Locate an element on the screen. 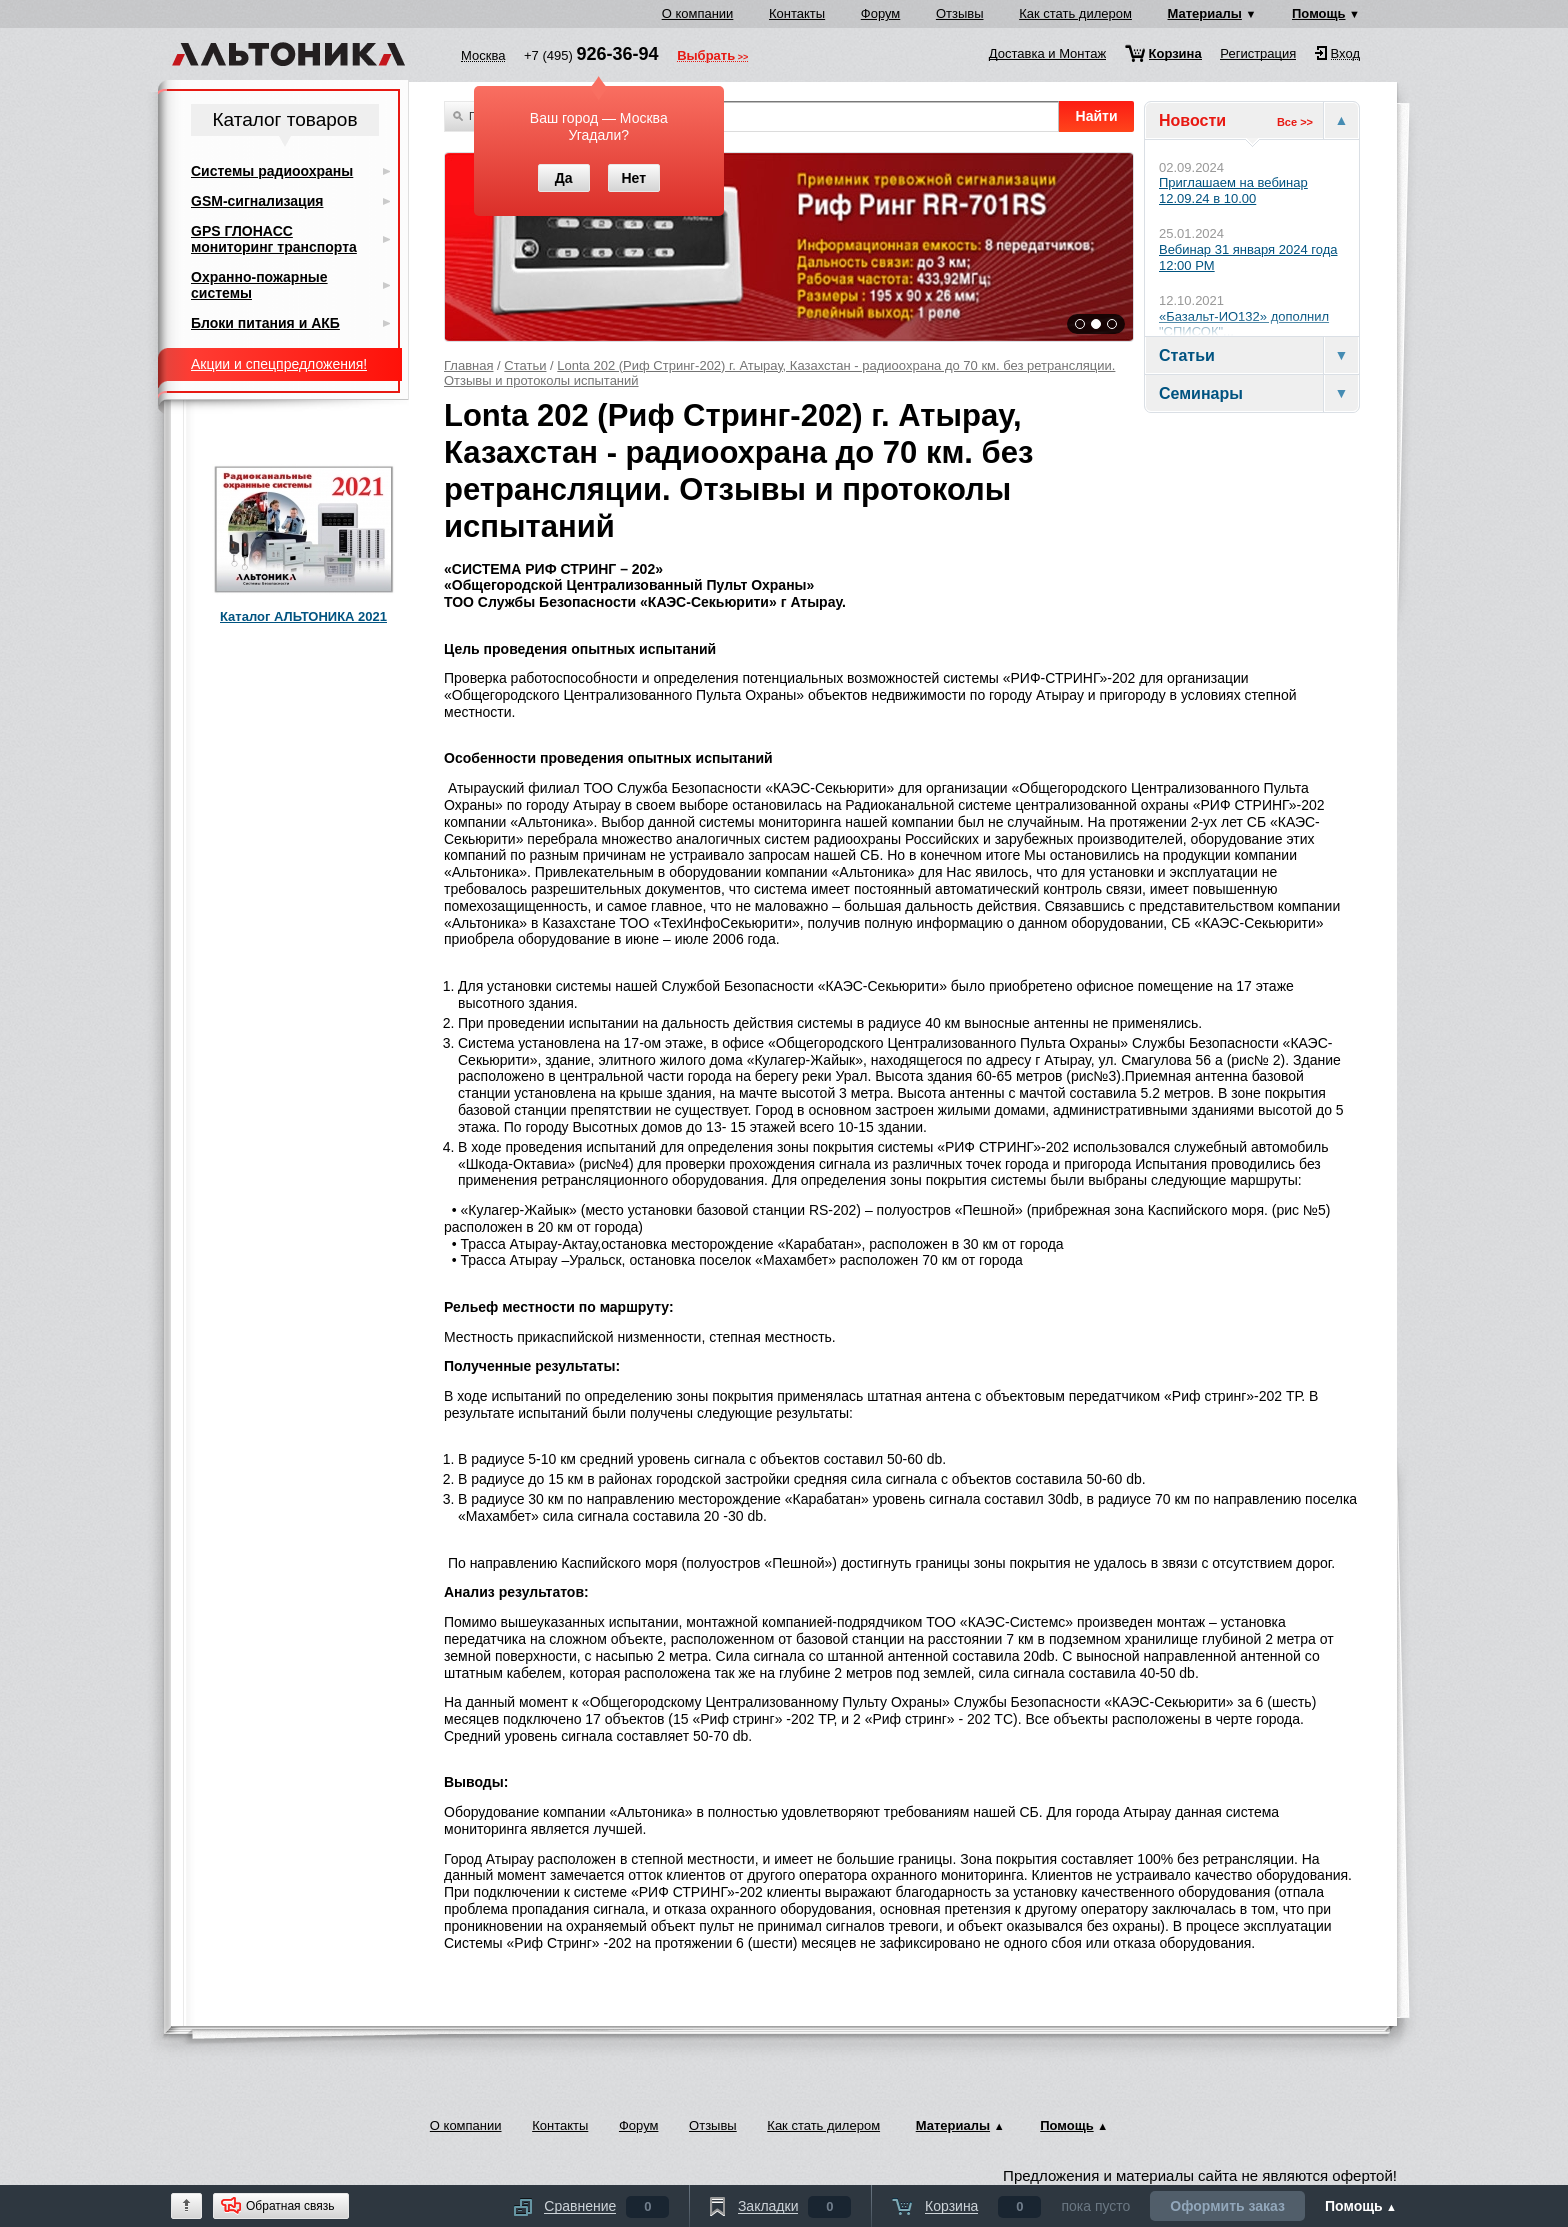 The image size is (1568, 2227). Найти is located at coordinates (1097, 116).